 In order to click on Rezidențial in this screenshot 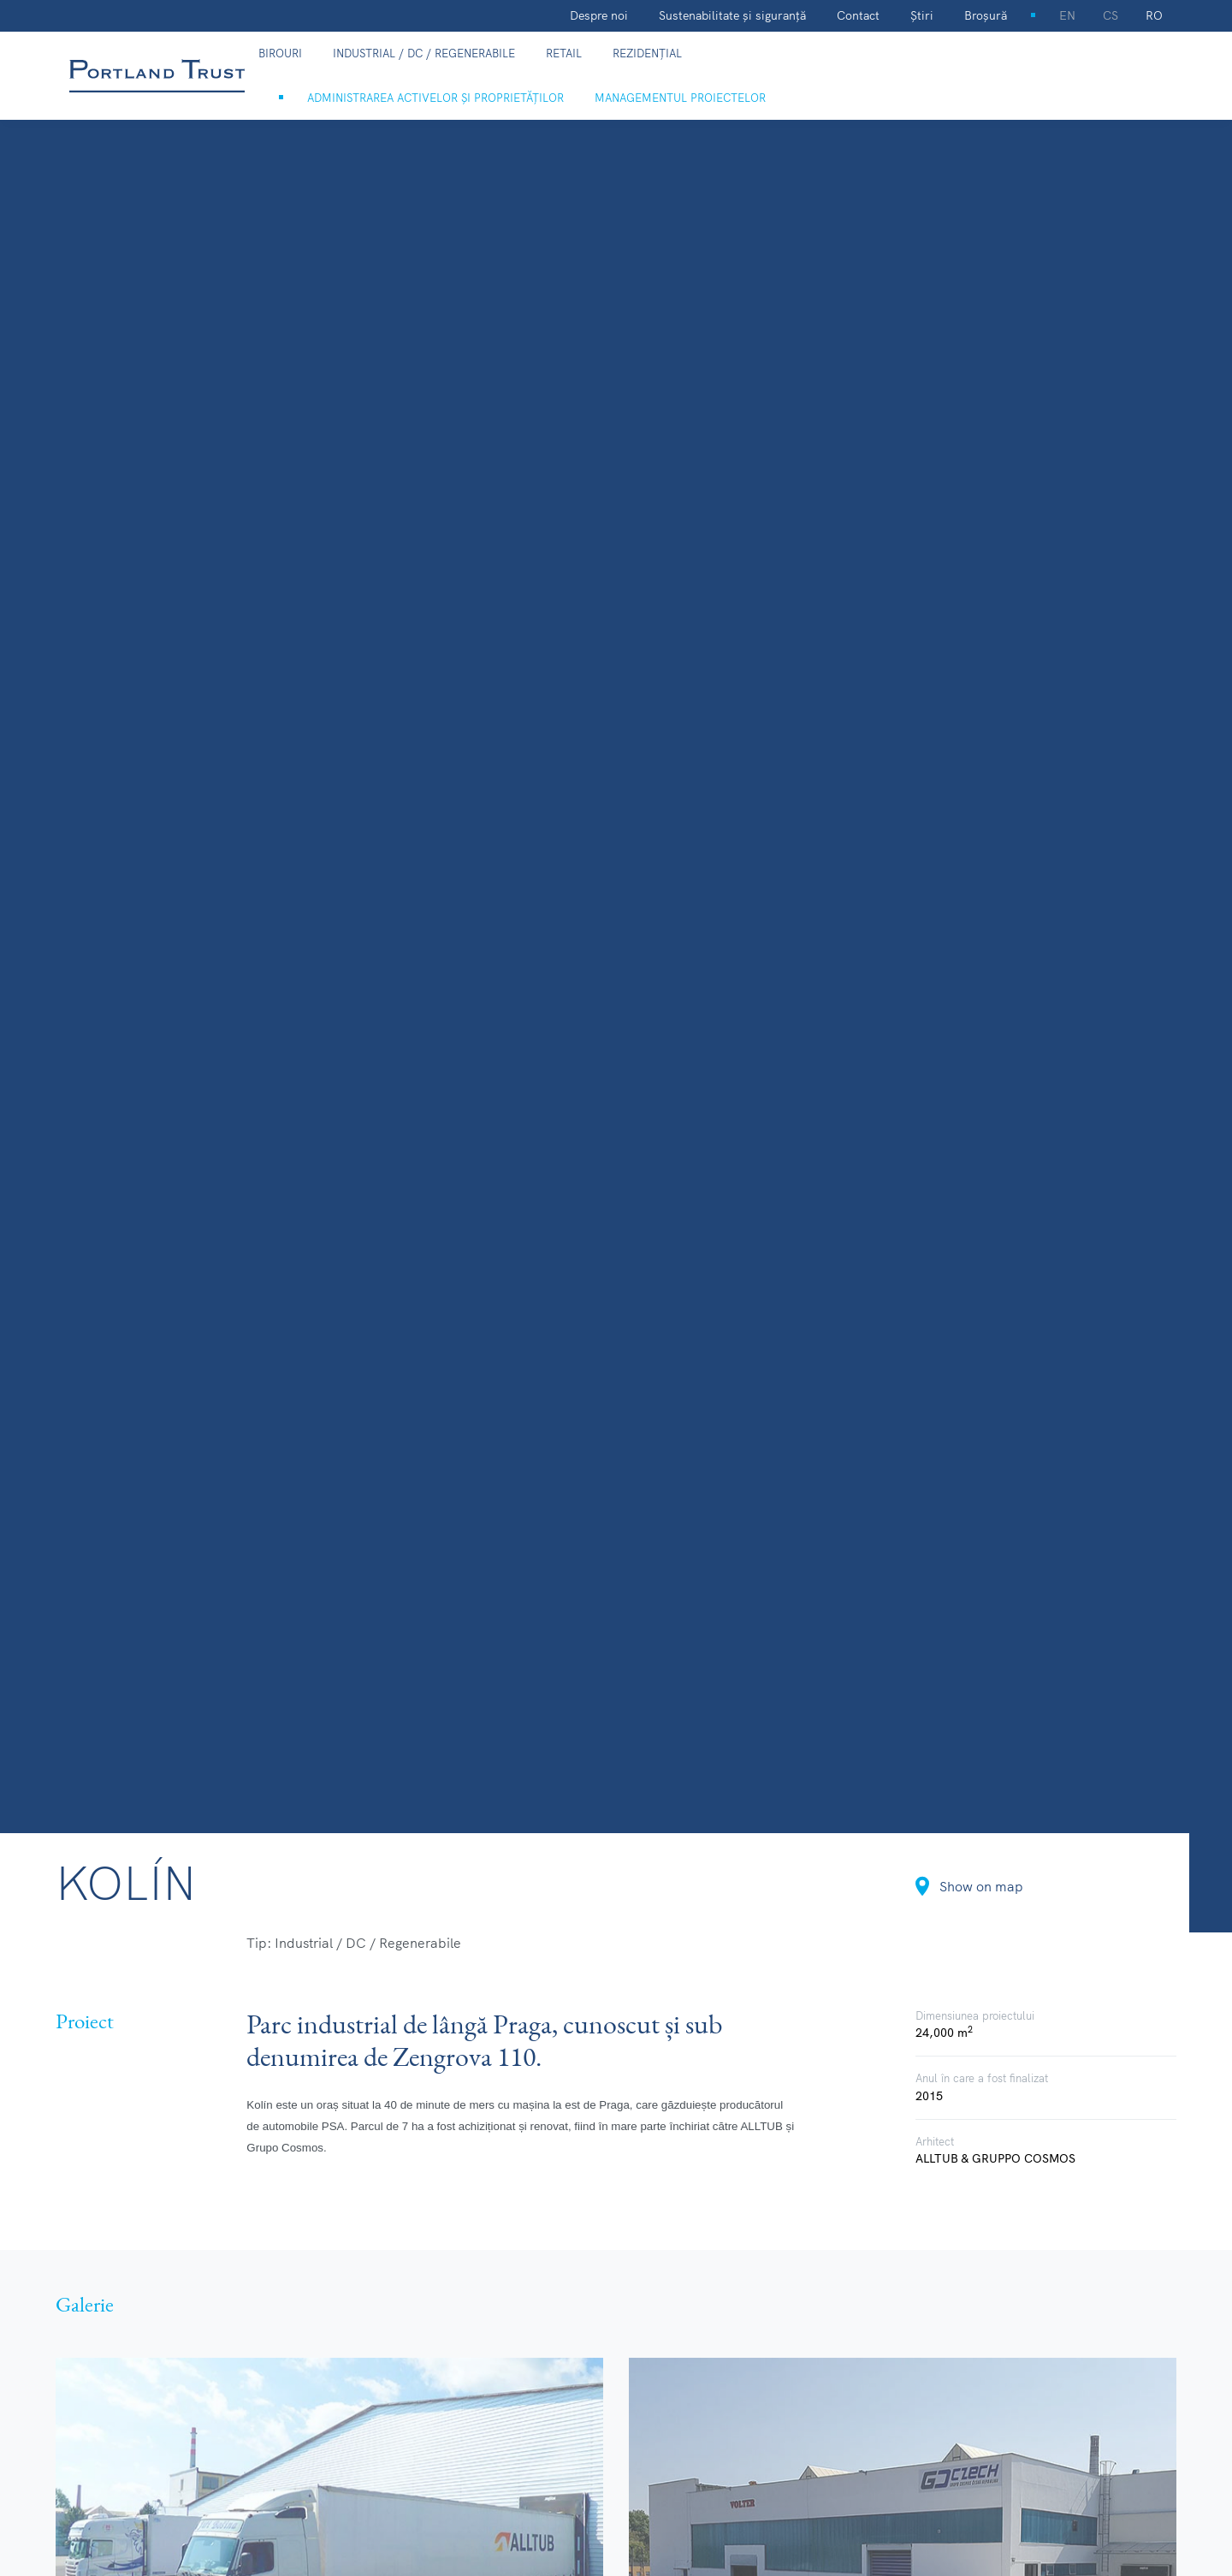, I will do `click(647, 53)`.